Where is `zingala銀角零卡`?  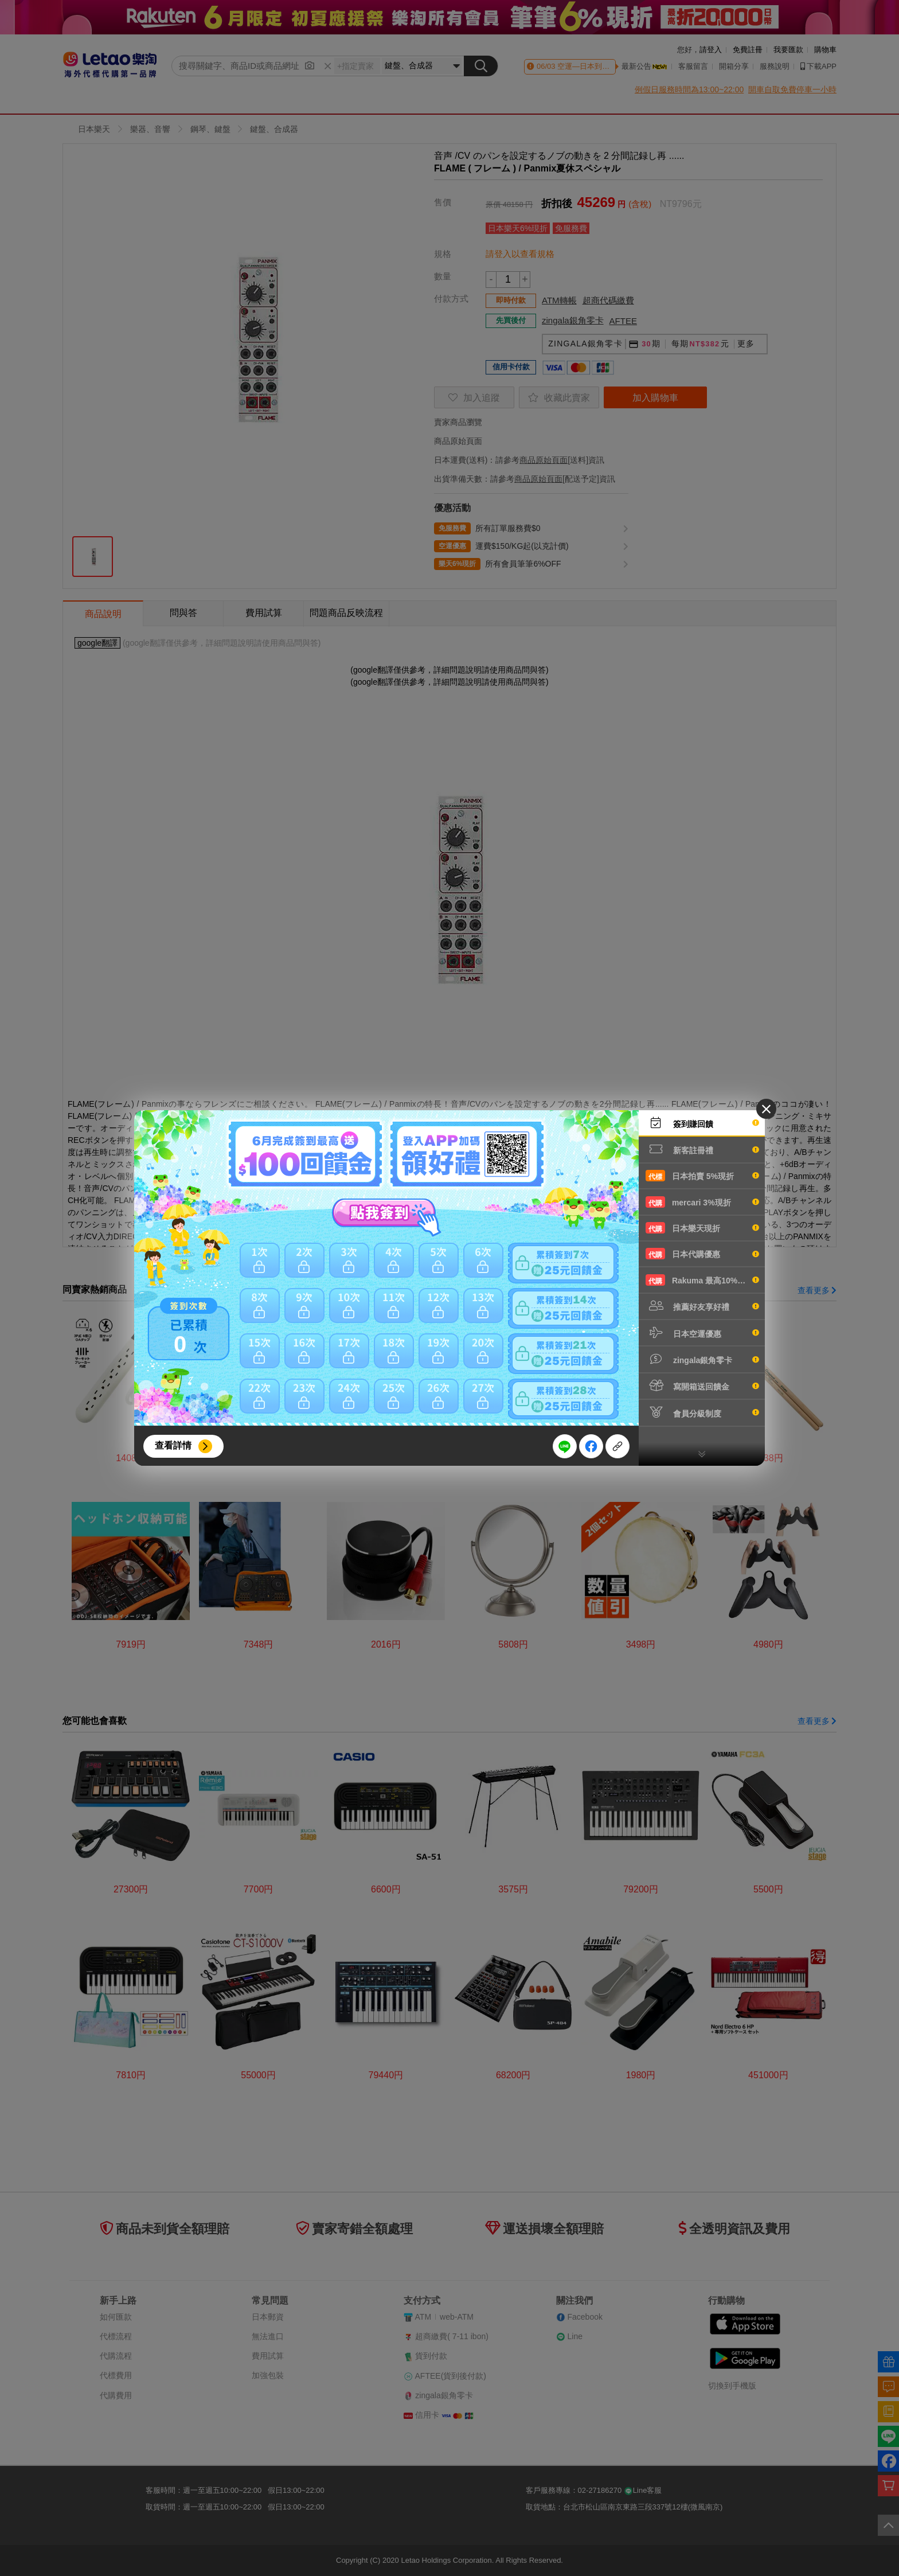 zingala銀角零卡 is located at coordinates (702, 1359).